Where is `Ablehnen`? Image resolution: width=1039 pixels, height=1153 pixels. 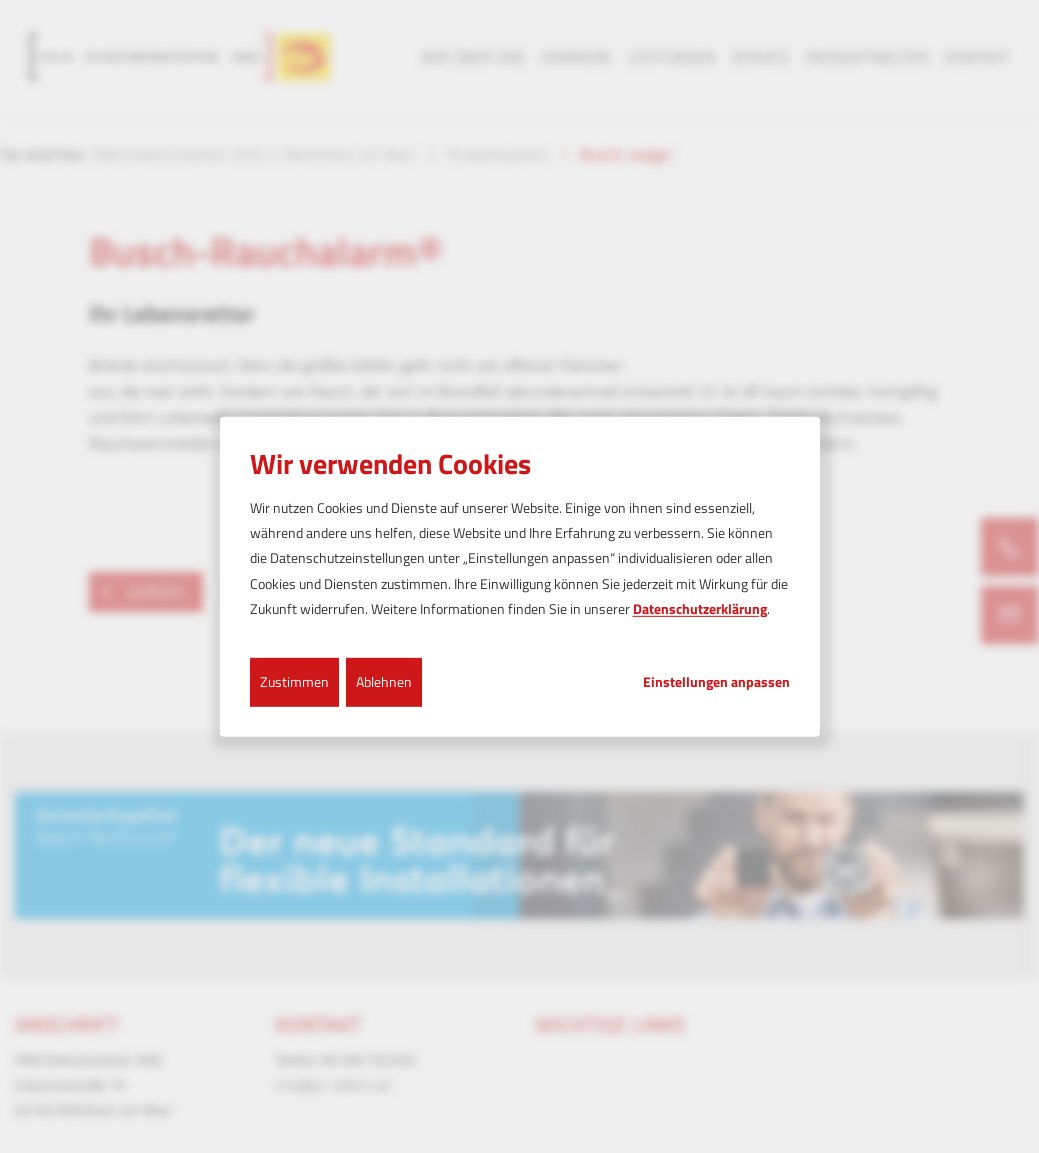
Ablehnen is located at coordinates (384, 681).